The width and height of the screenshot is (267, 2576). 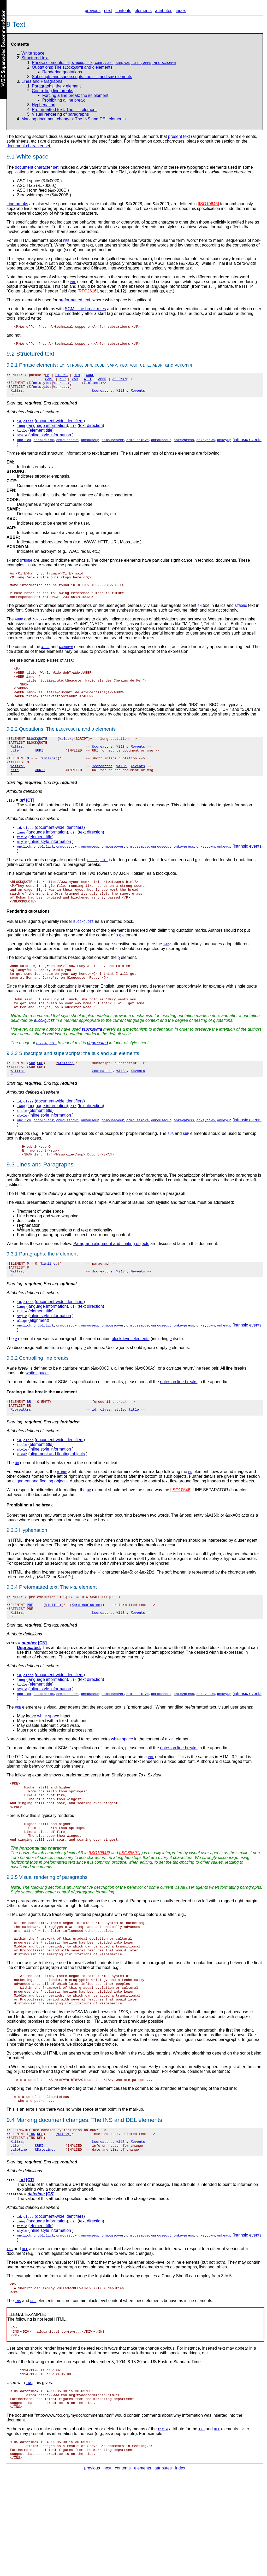 What do you see at coordinates (14, 1436) in the screenshot?
I see `Forcing` at bounding box center [14, 1436].